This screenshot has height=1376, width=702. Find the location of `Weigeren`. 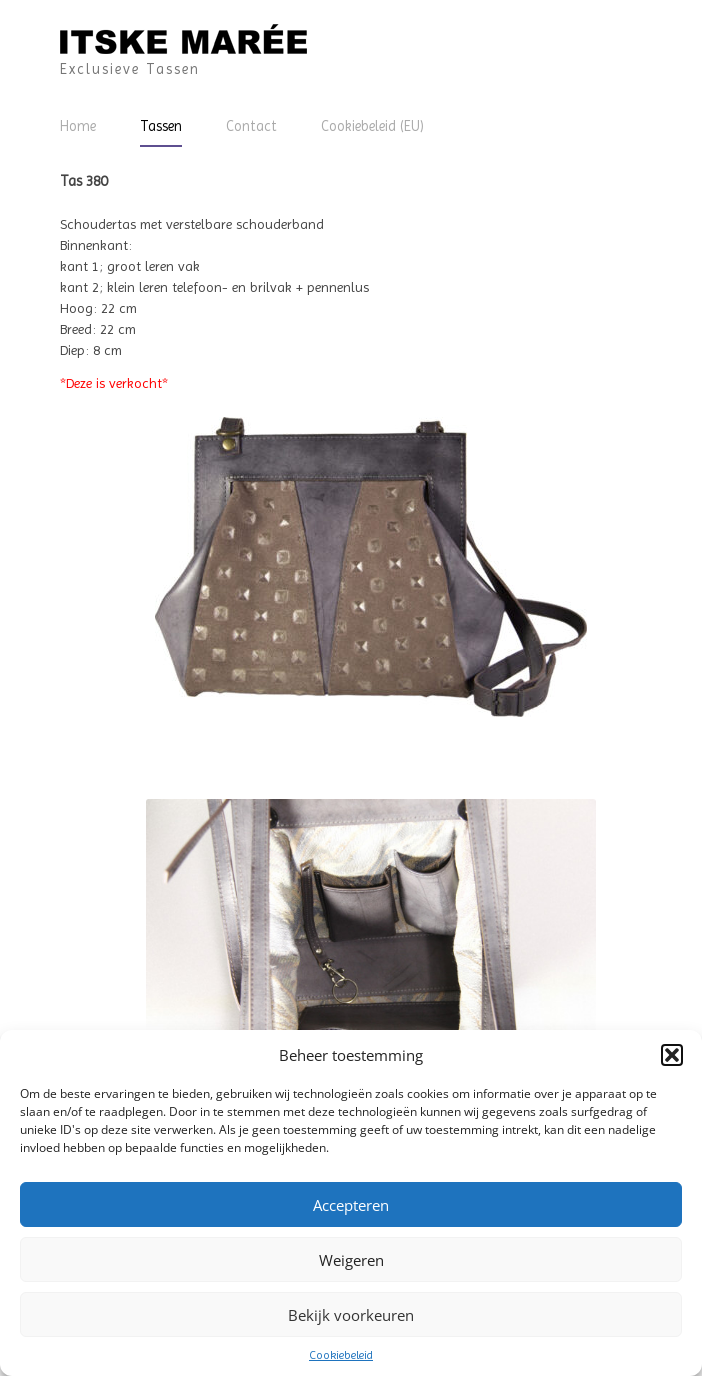

Weigeren is located at coordinates (351, 1260).